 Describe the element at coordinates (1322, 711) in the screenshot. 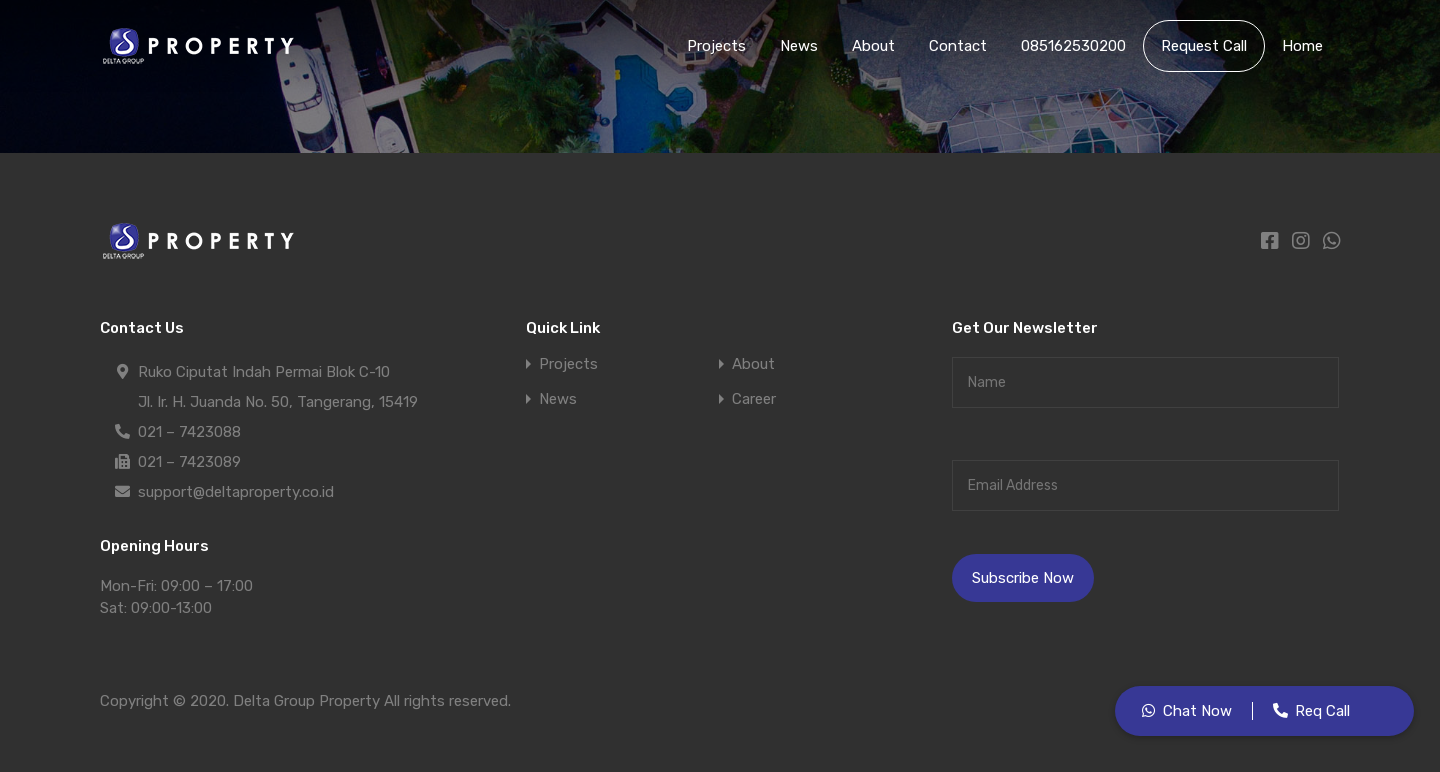

I see `Req Call` at that location.